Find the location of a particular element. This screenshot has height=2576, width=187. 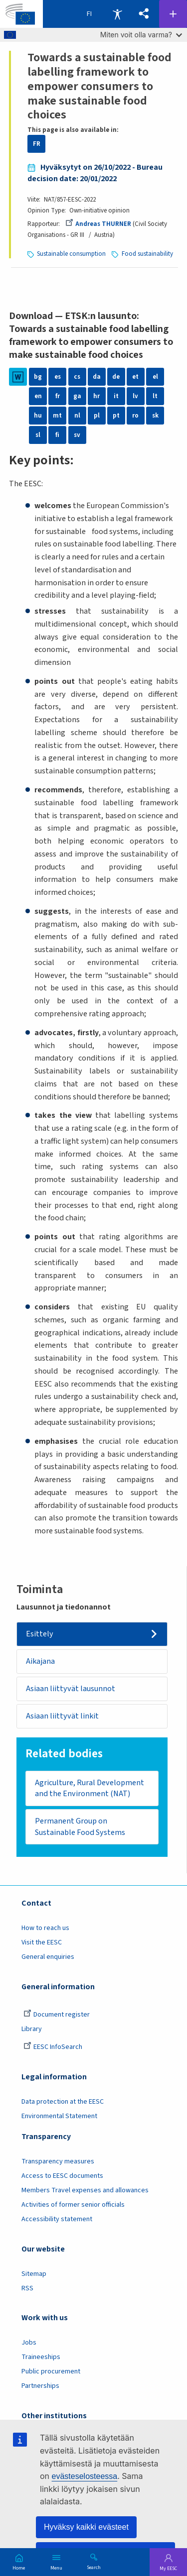

Search is located at coordinates (94, 2567).